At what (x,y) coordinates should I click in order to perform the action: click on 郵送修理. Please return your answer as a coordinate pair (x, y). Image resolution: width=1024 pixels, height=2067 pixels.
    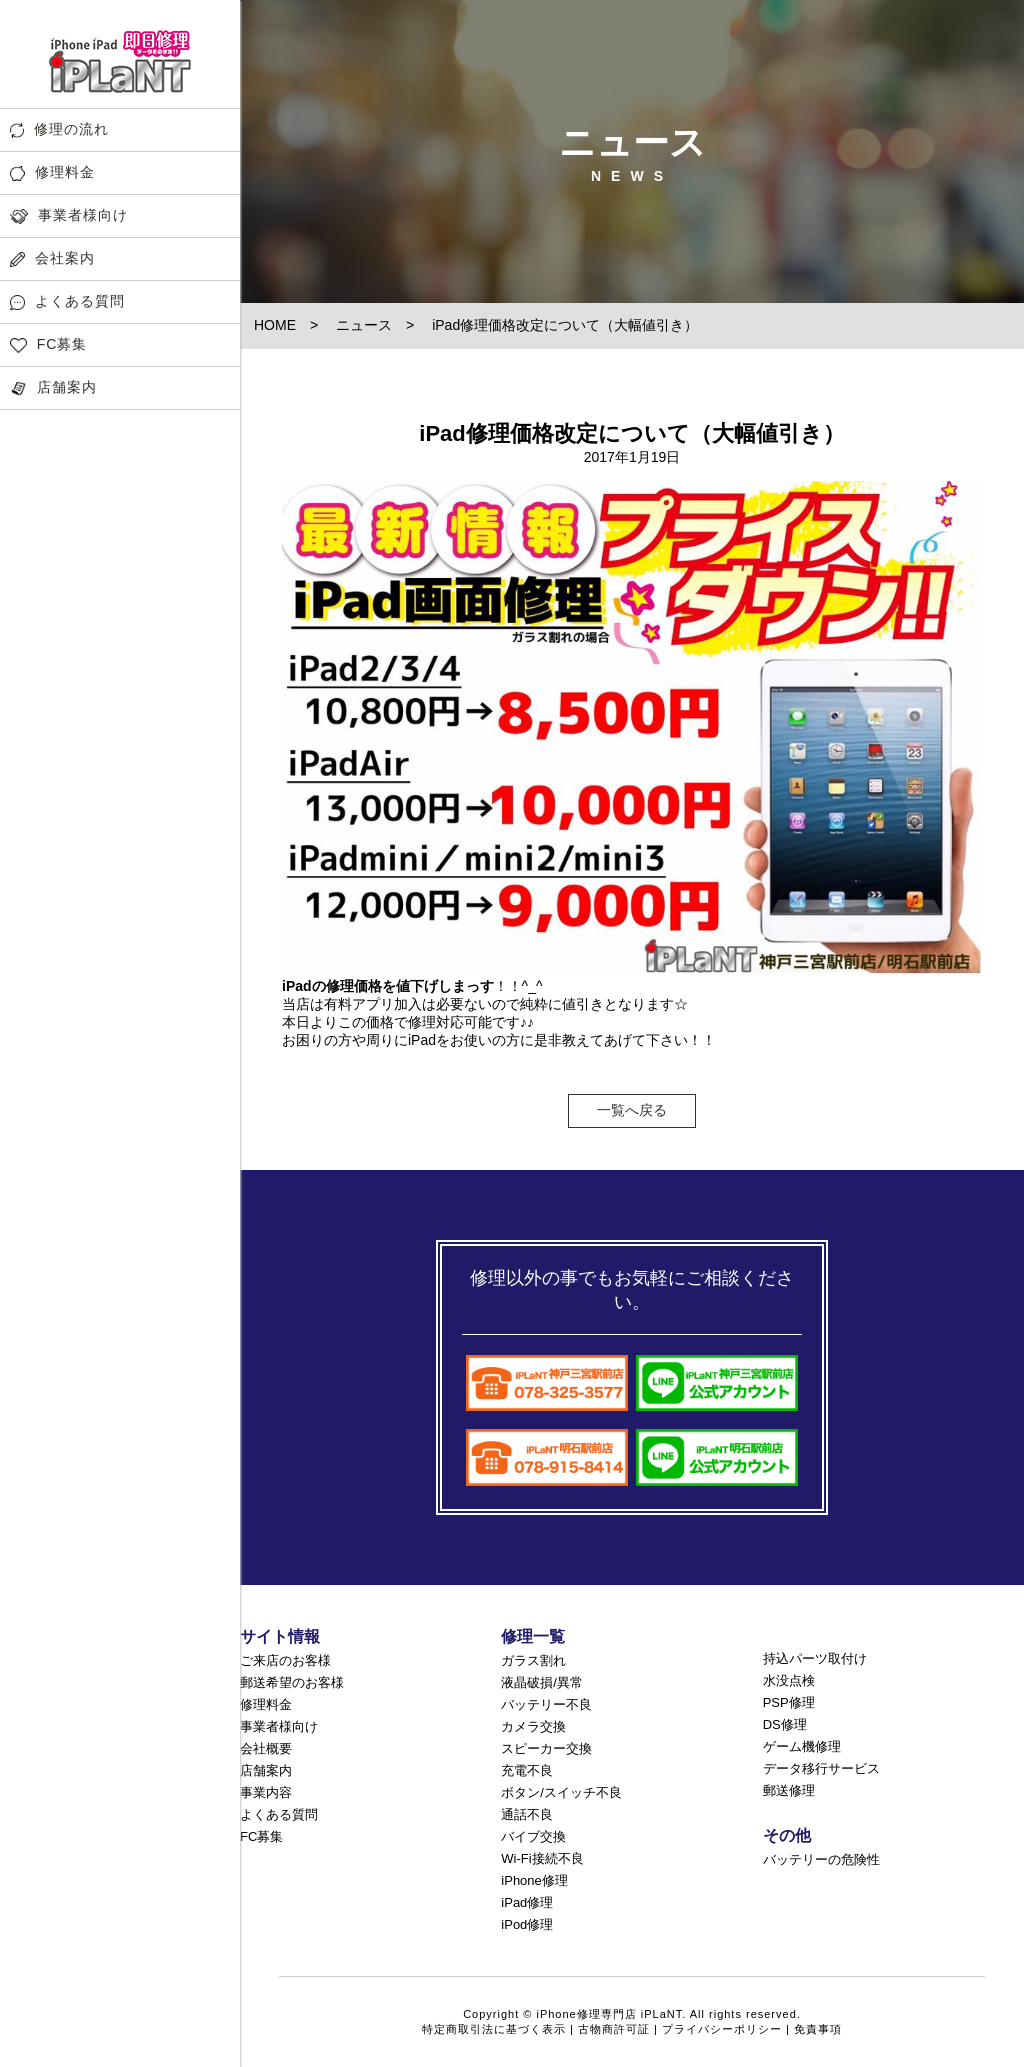
    Looking at the image, I should click on (789, 1790).